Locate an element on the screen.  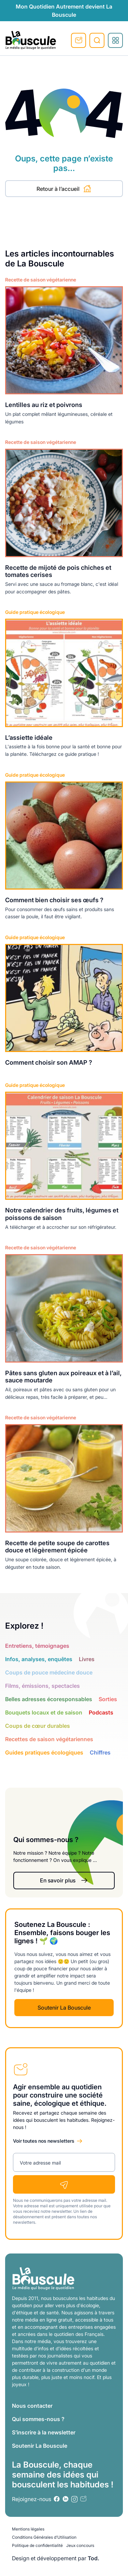
Tod. is located at coordinates (93, 2558).